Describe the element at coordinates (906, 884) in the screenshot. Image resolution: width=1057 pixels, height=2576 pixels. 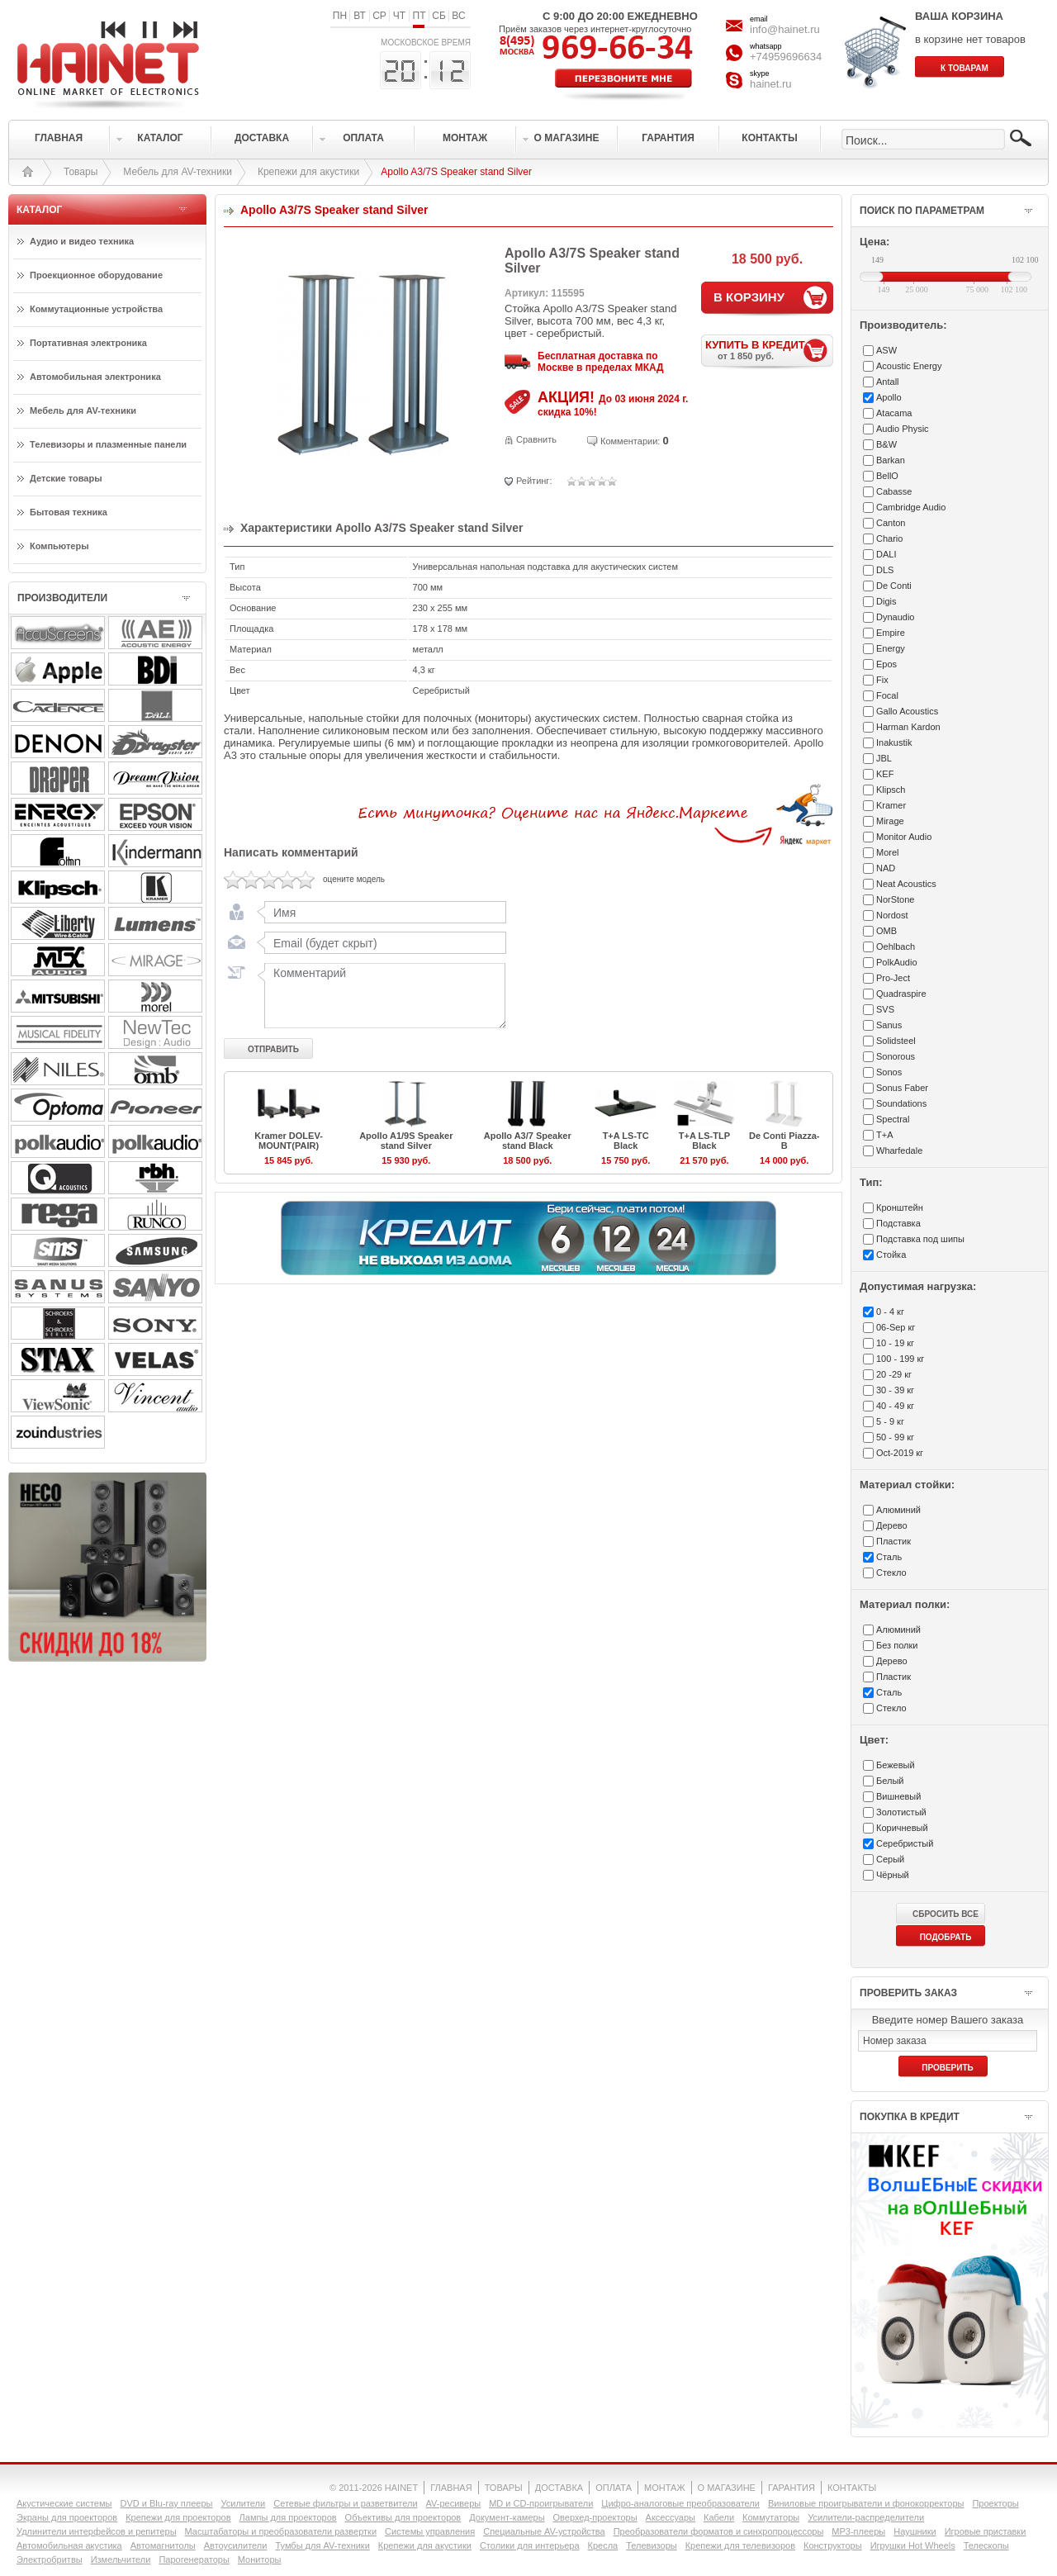
I see `Neat Acoustics` at that location.